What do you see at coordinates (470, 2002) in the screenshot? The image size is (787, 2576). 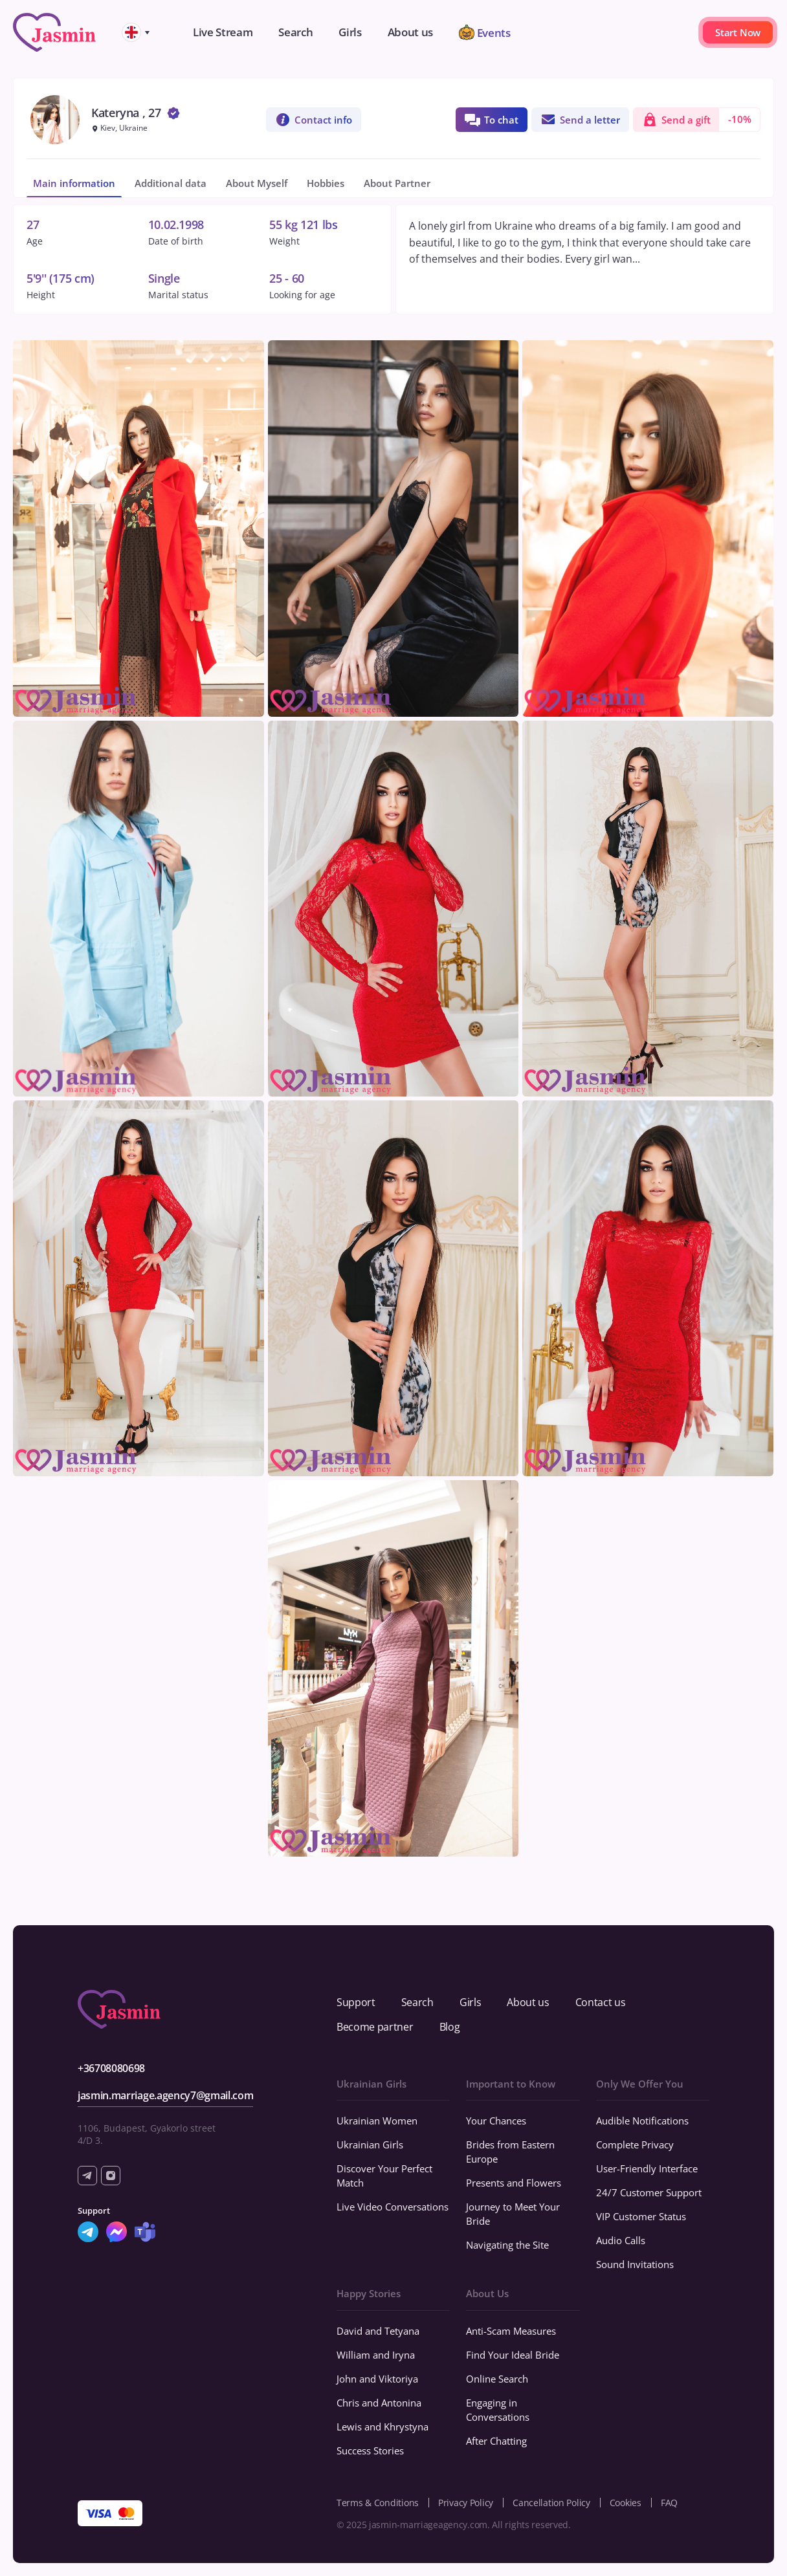 I see `Girls` at bounding box center [470, 2002].